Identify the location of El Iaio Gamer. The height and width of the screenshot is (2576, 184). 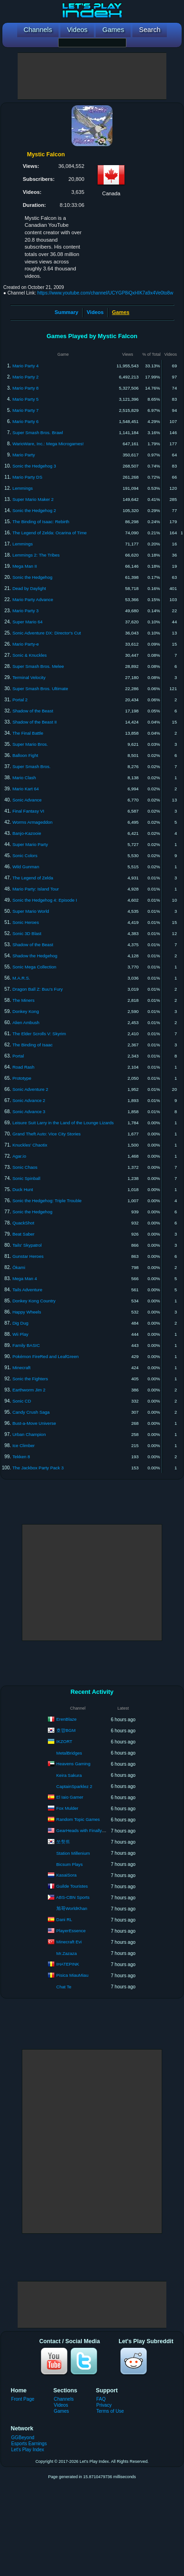
(69, 1797).